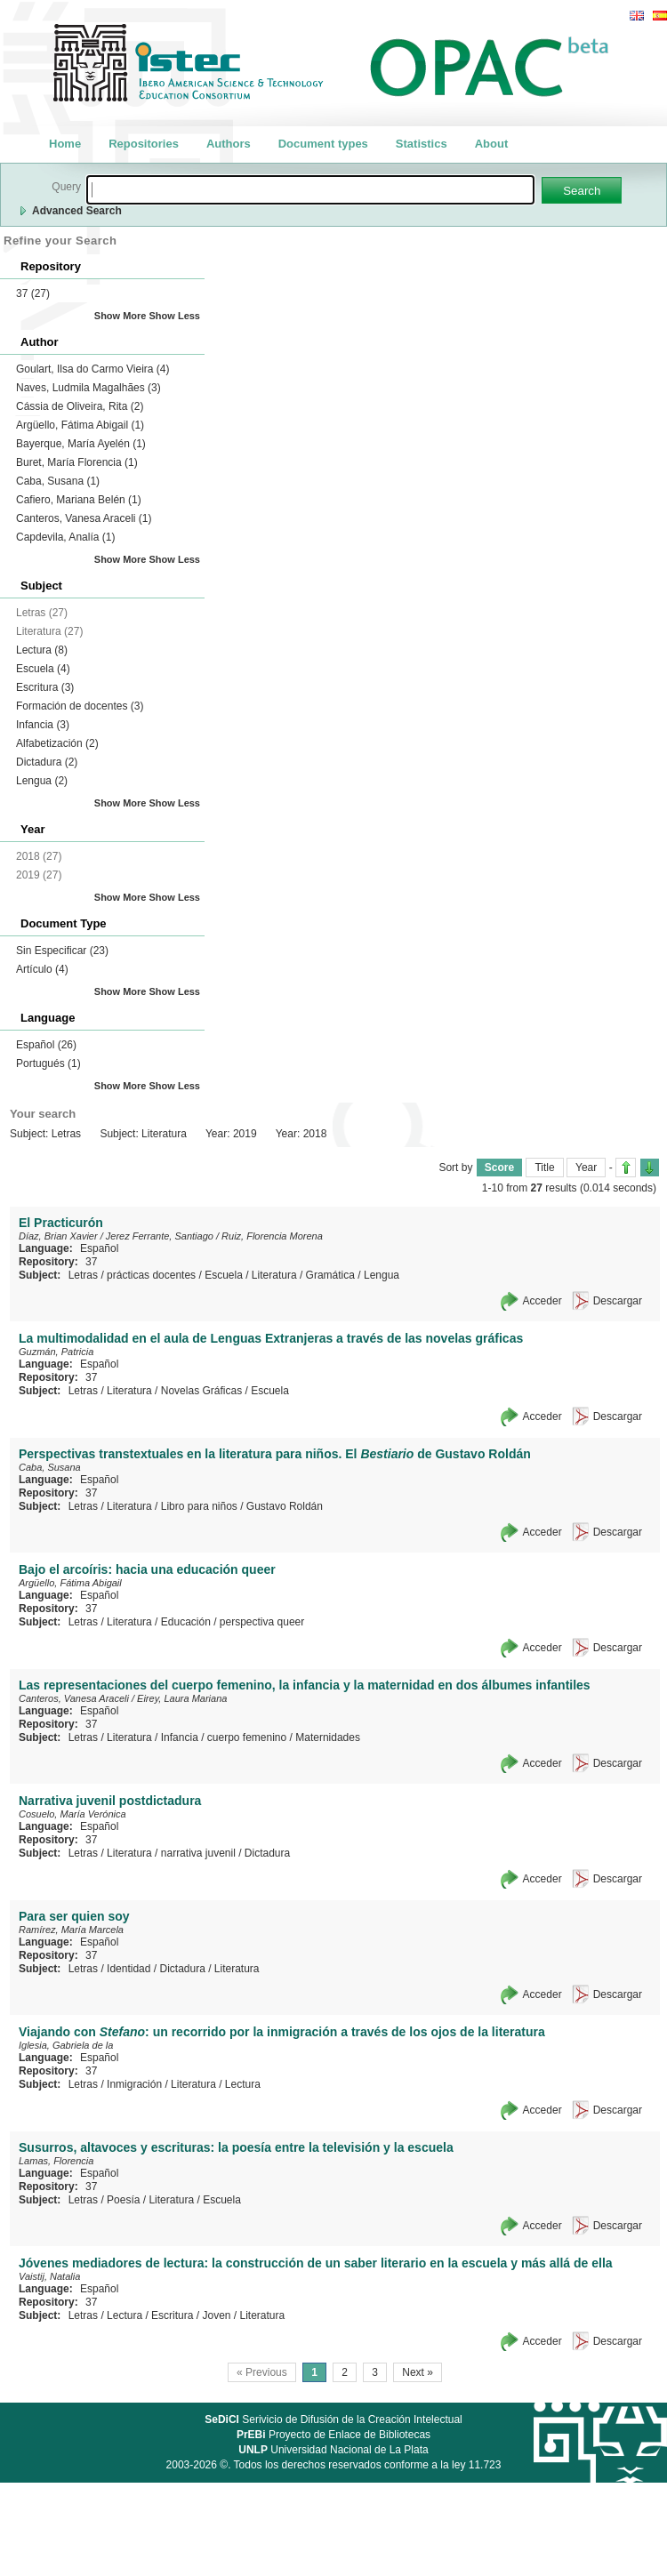 This screenshot has width=667, height=2576. I want to click on Escritura, so click(45, 687).